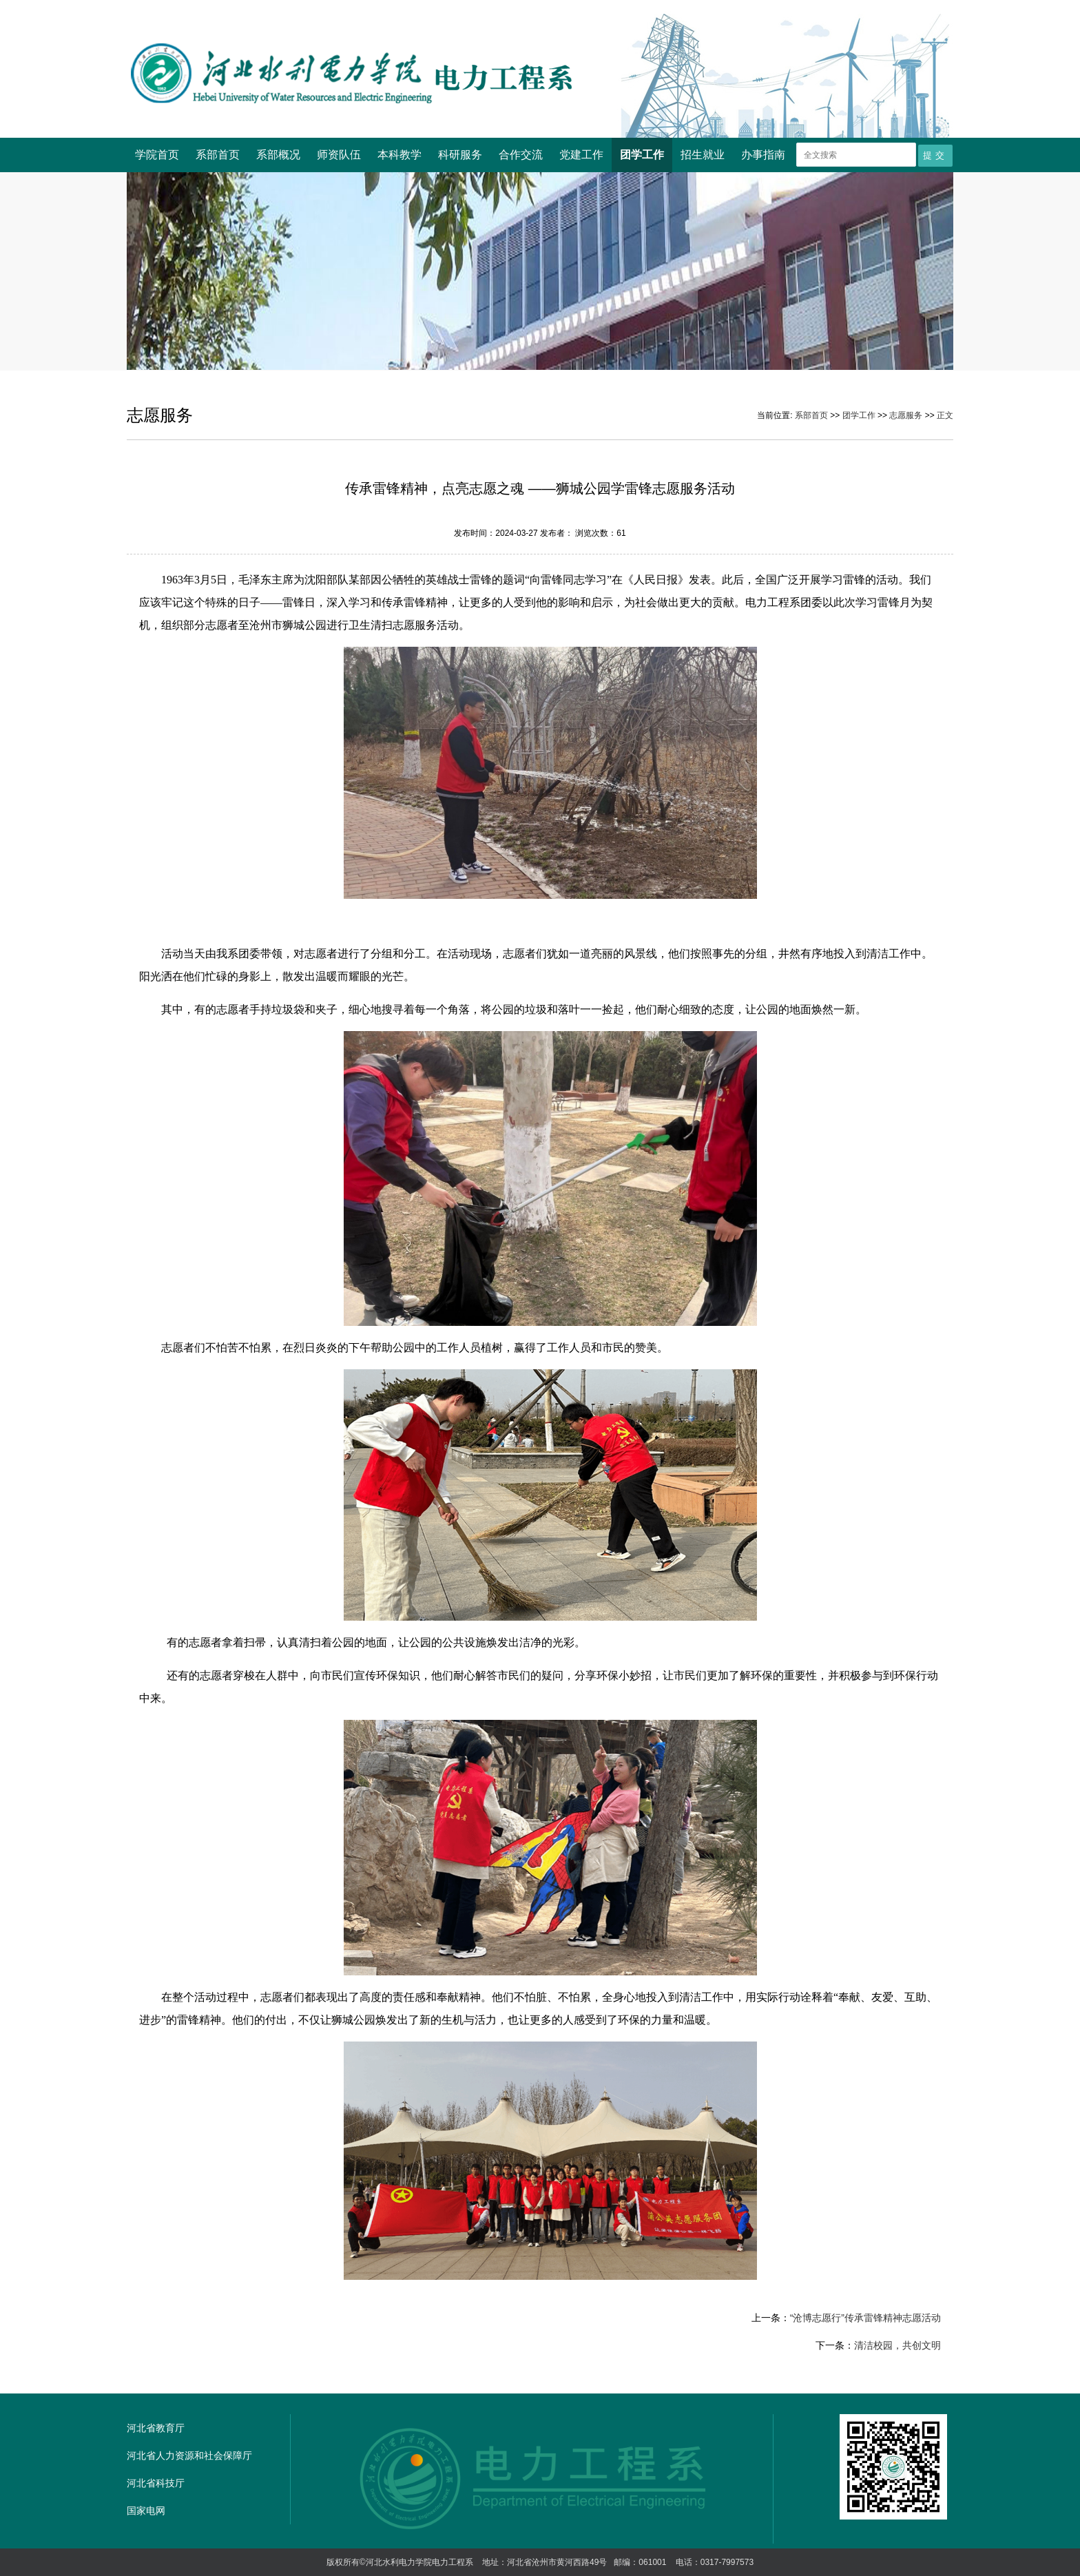 The width and height of the screenshot is (1080, 2576). I want to click on 办事指南, so click(763, 154).